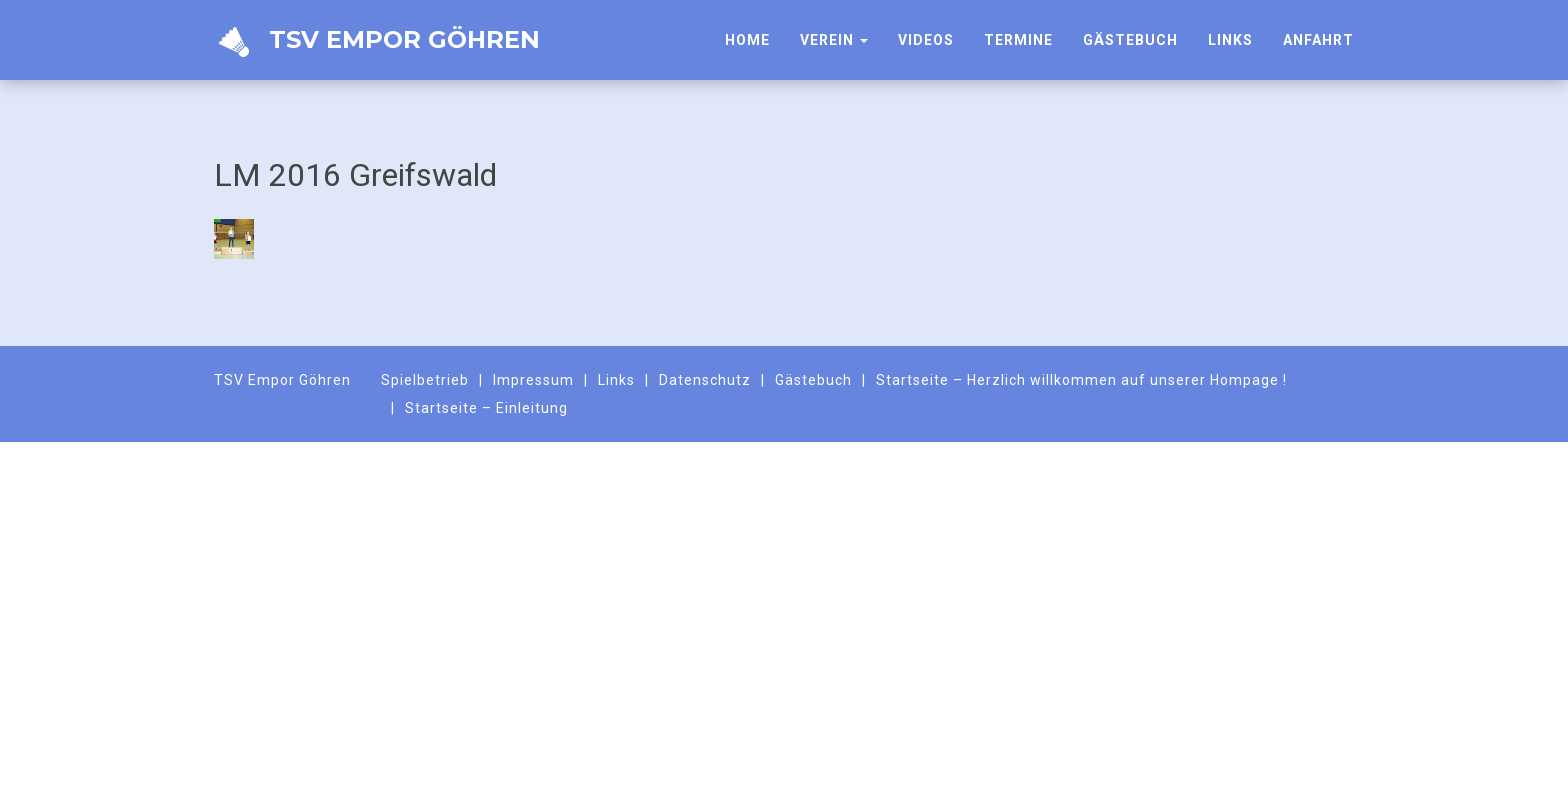  Describe the element at coordinates (486, 408) in the screenshot. I see `Startseite – Einleitung` at that location.